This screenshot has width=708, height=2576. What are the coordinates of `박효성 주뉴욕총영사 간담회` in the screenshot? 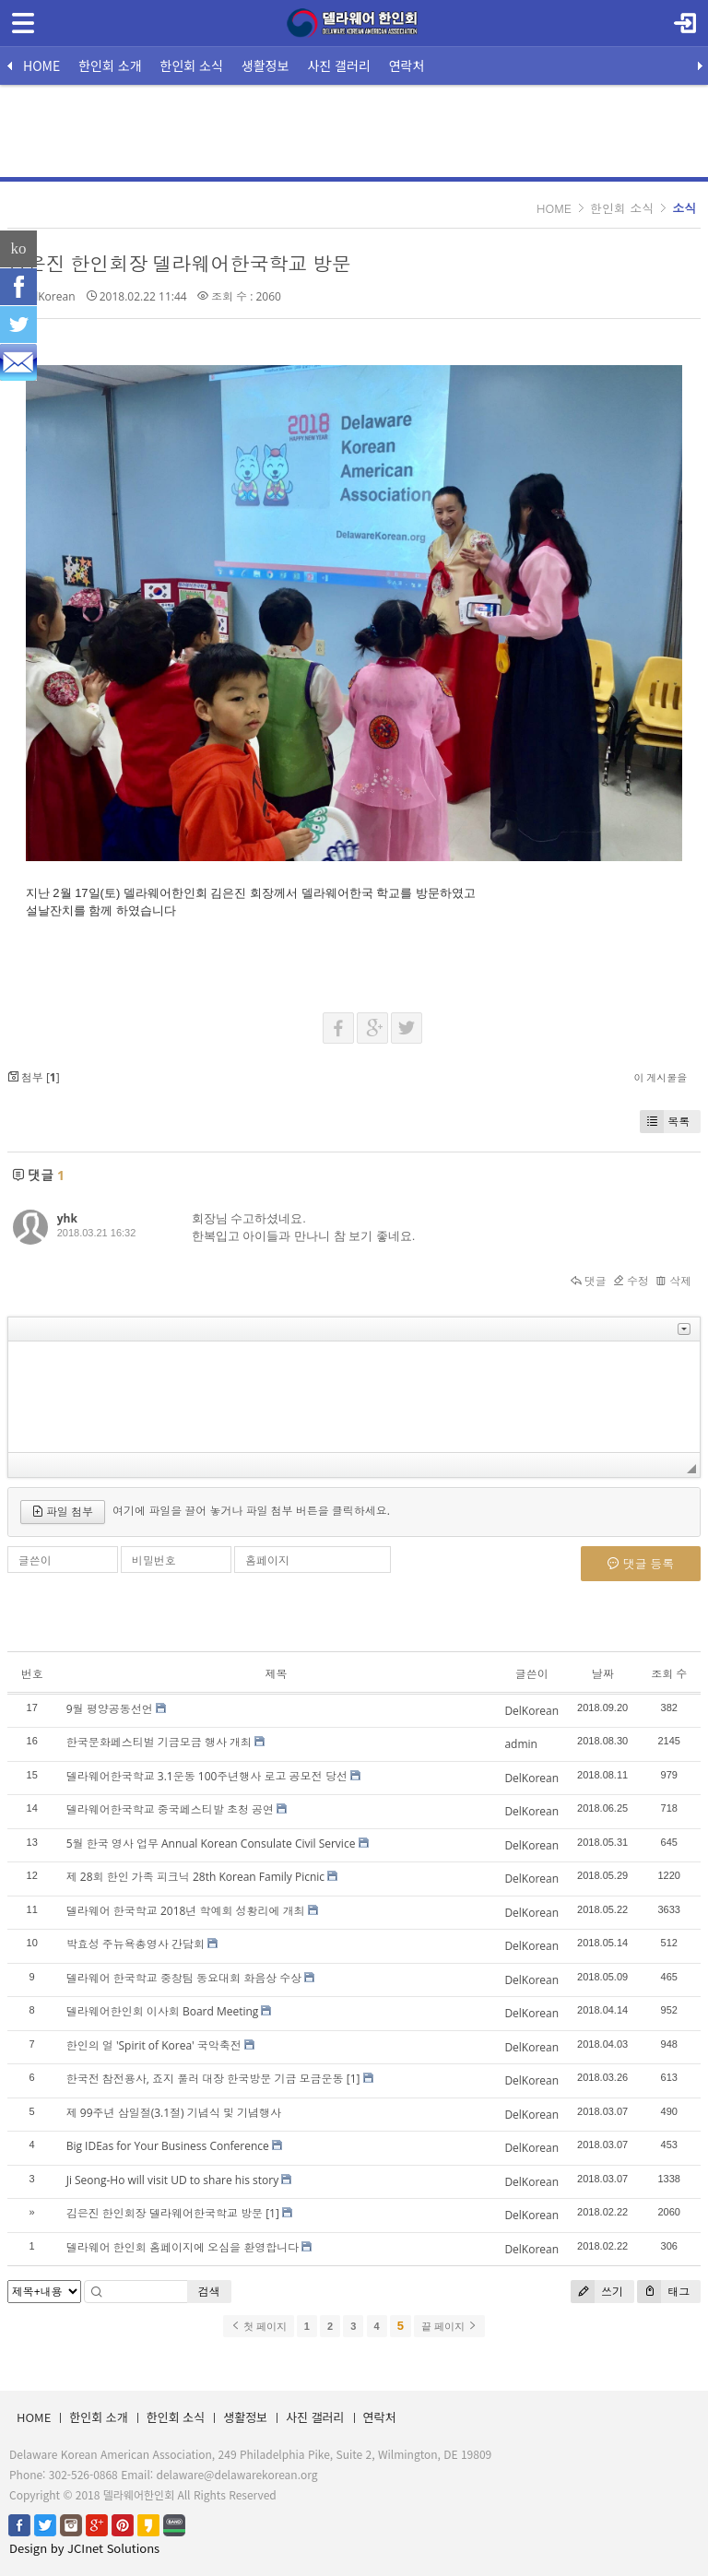 It's located at (135, 1944).